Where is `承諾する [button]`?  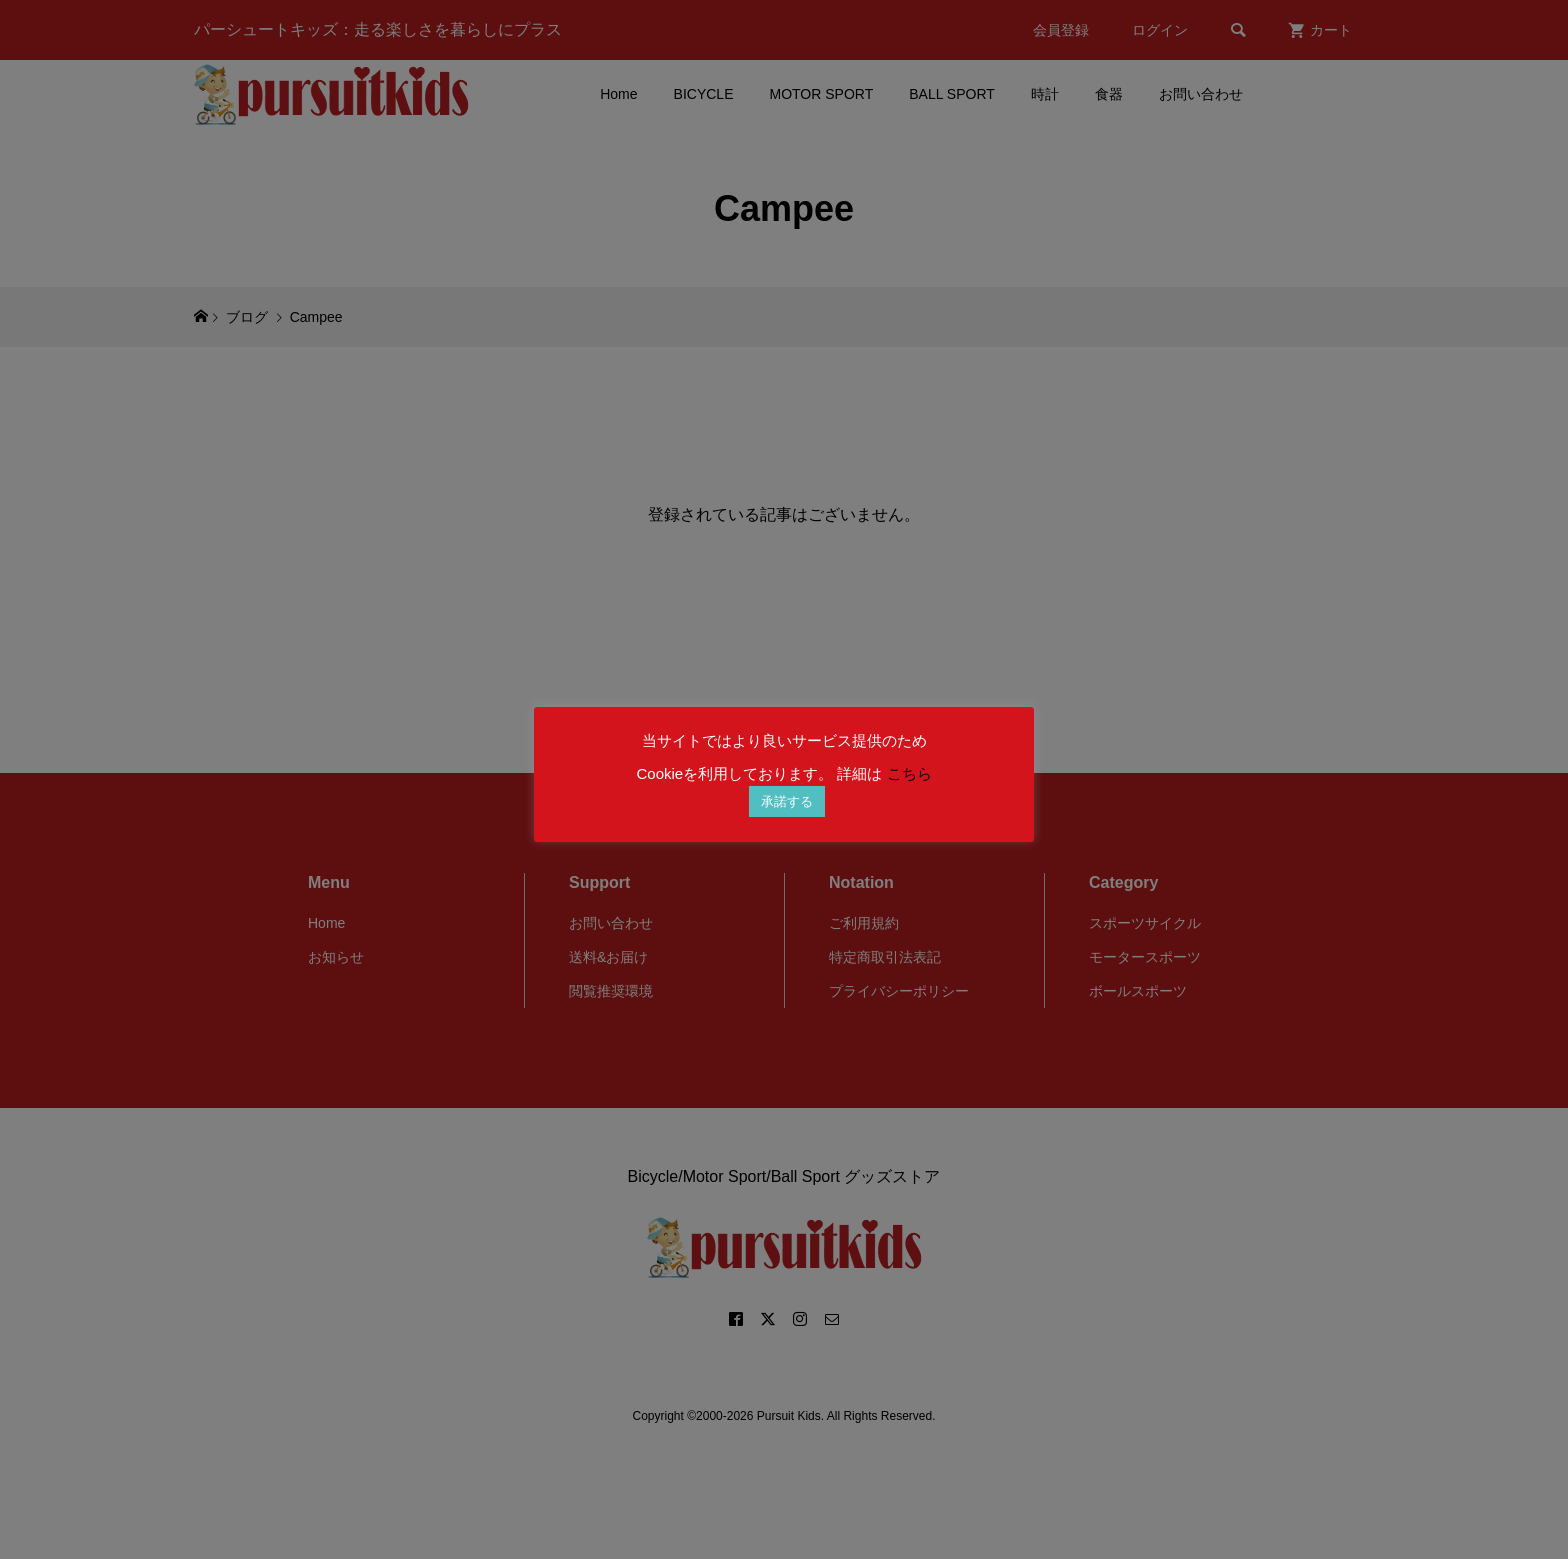
承諾する [button] is located at coordinates (787, 801).